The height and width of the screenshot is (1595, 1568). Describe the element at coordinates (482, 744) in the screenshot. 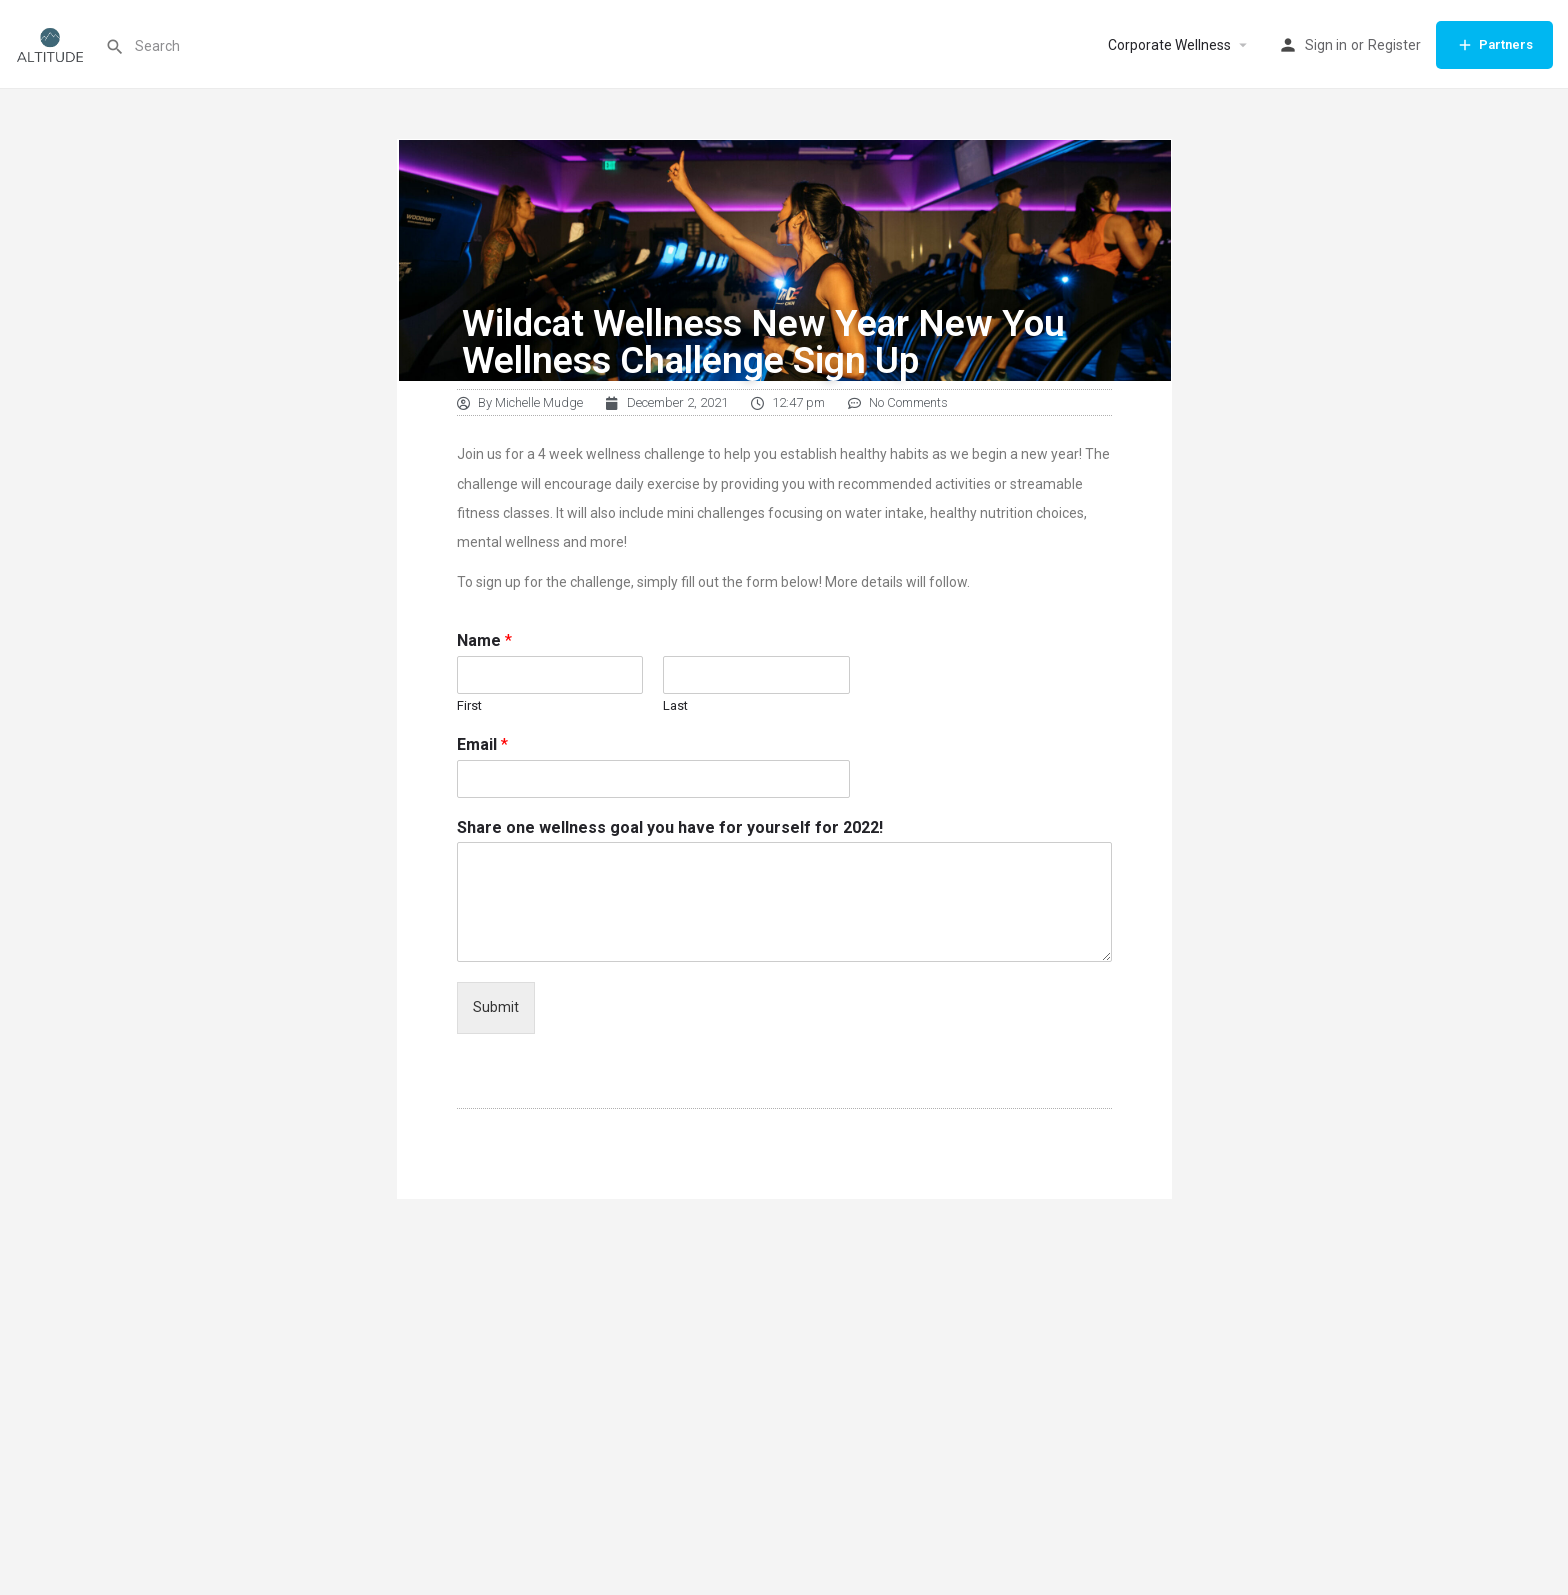

I see `Email` at that location.